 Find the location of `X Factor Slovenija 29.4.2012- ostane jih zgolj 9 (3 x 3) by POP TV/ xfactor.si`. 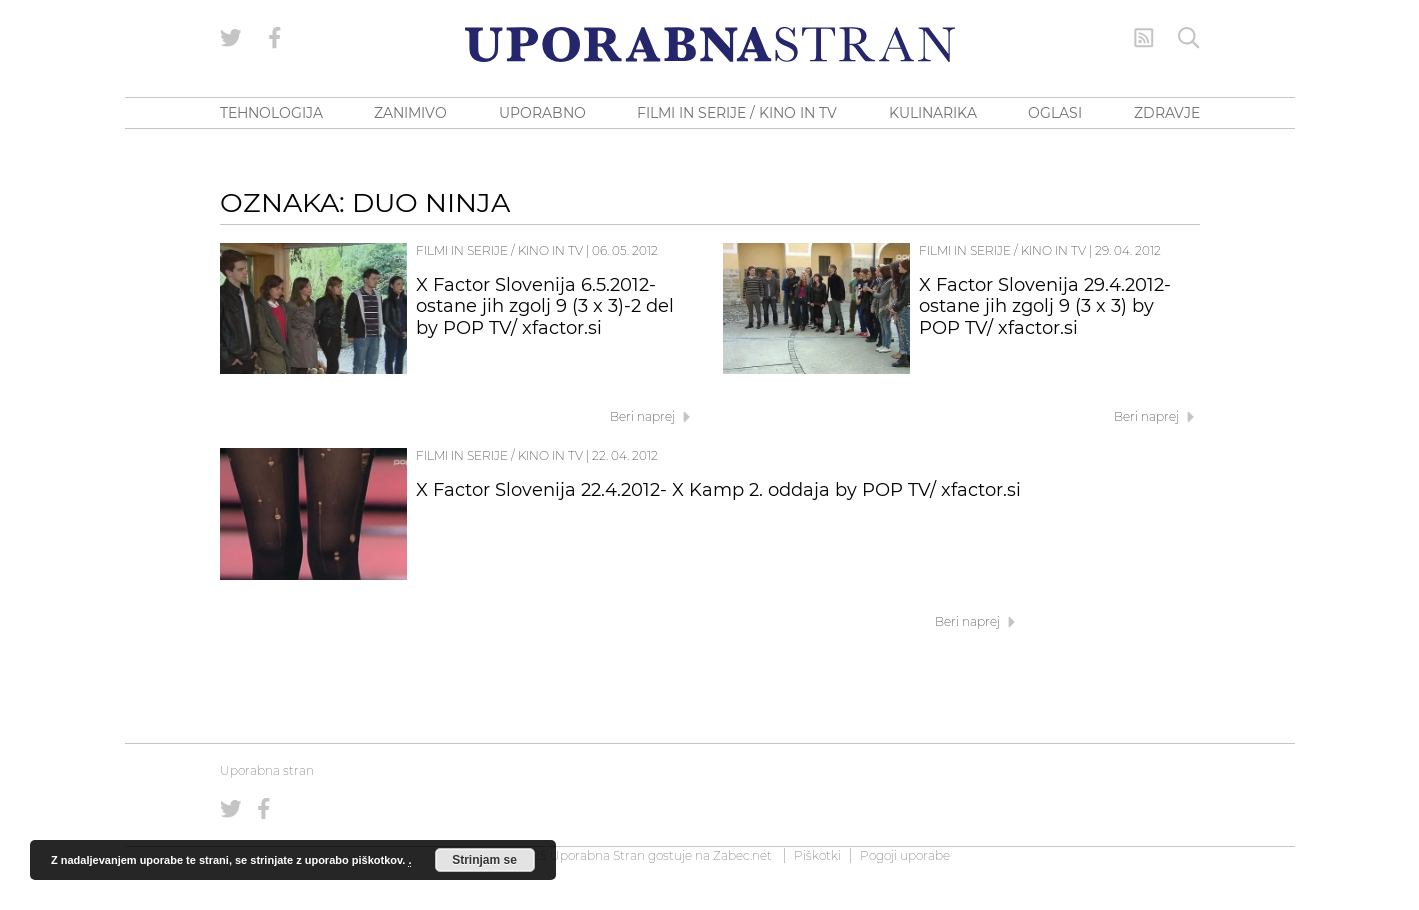

X Factor Slovenija 29.4.2012- ostane jih zgolj 9 (3 x 3) by POP TV/ xfactor.si is located at coordinates (1045, 307).